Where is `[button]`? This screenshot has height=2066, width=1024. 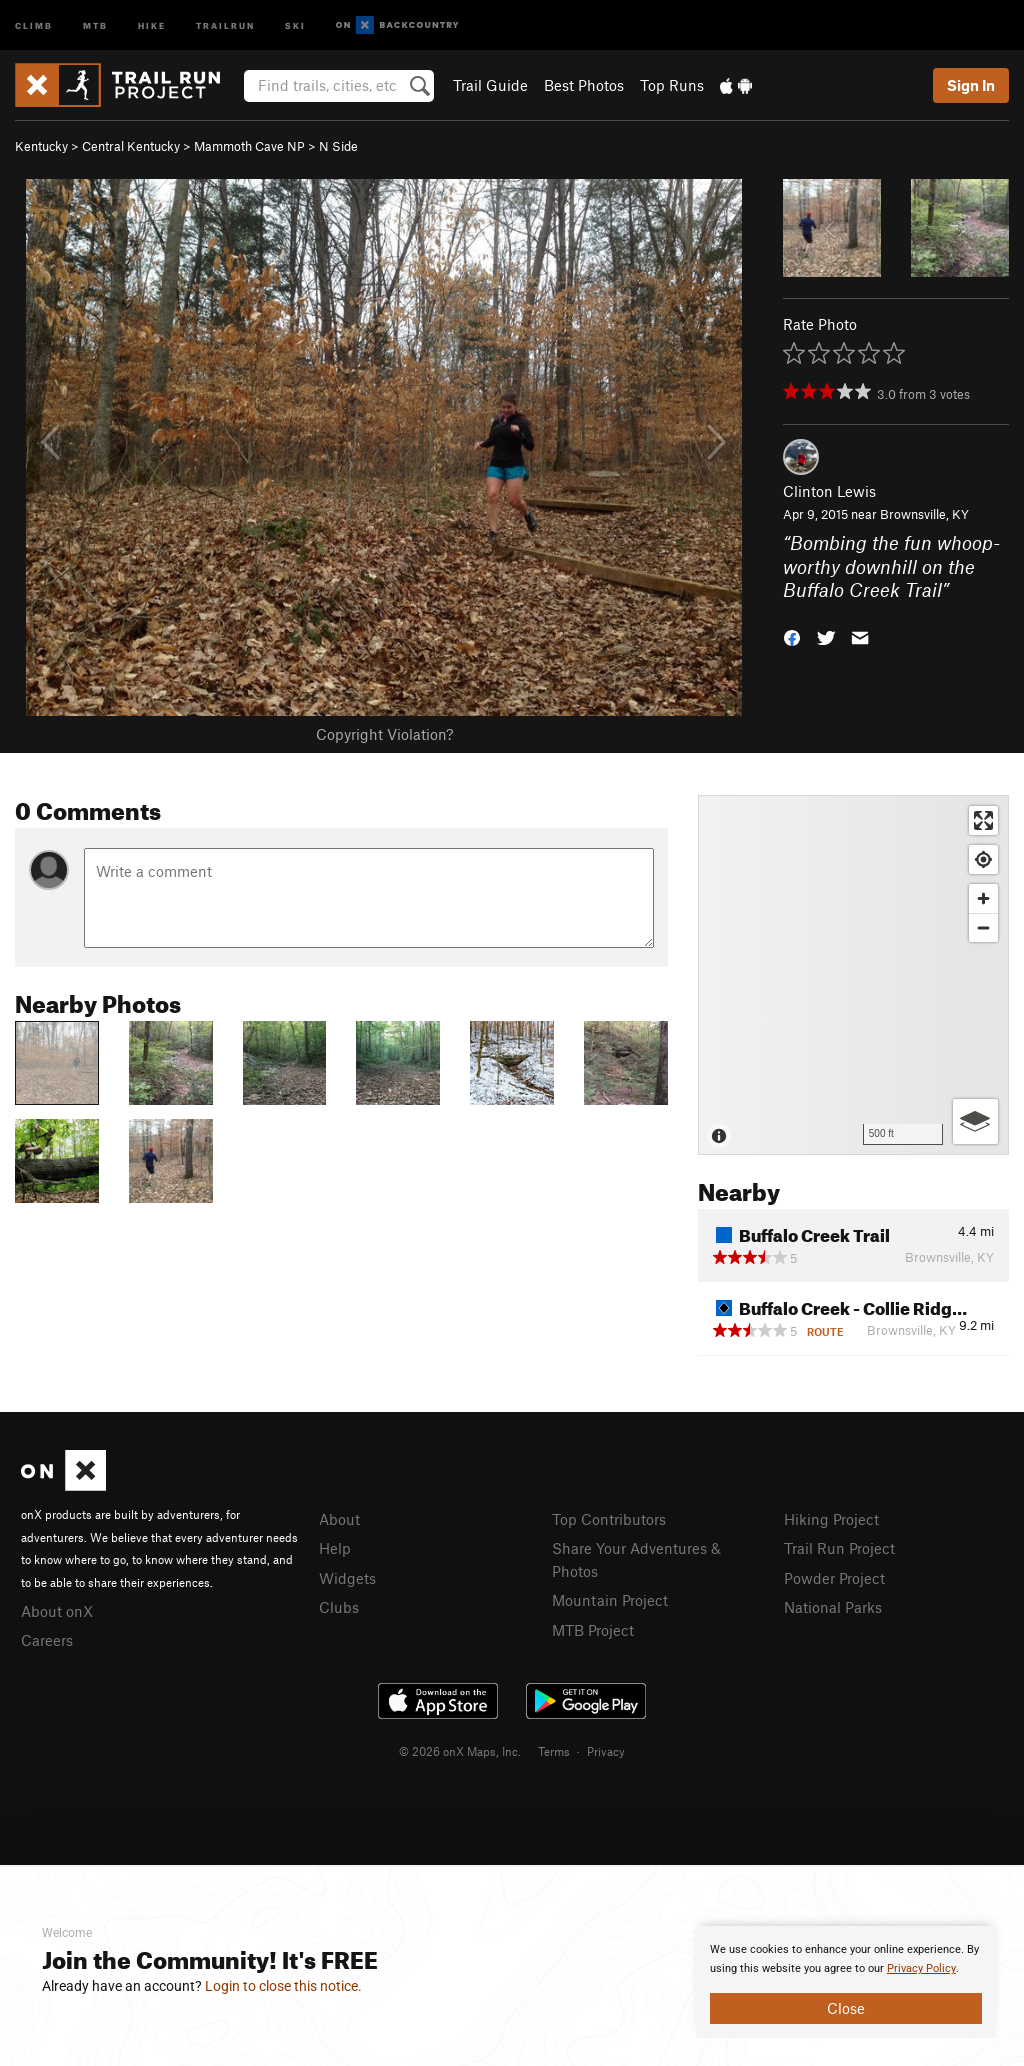
[button] is located at coordinates (792, 636).